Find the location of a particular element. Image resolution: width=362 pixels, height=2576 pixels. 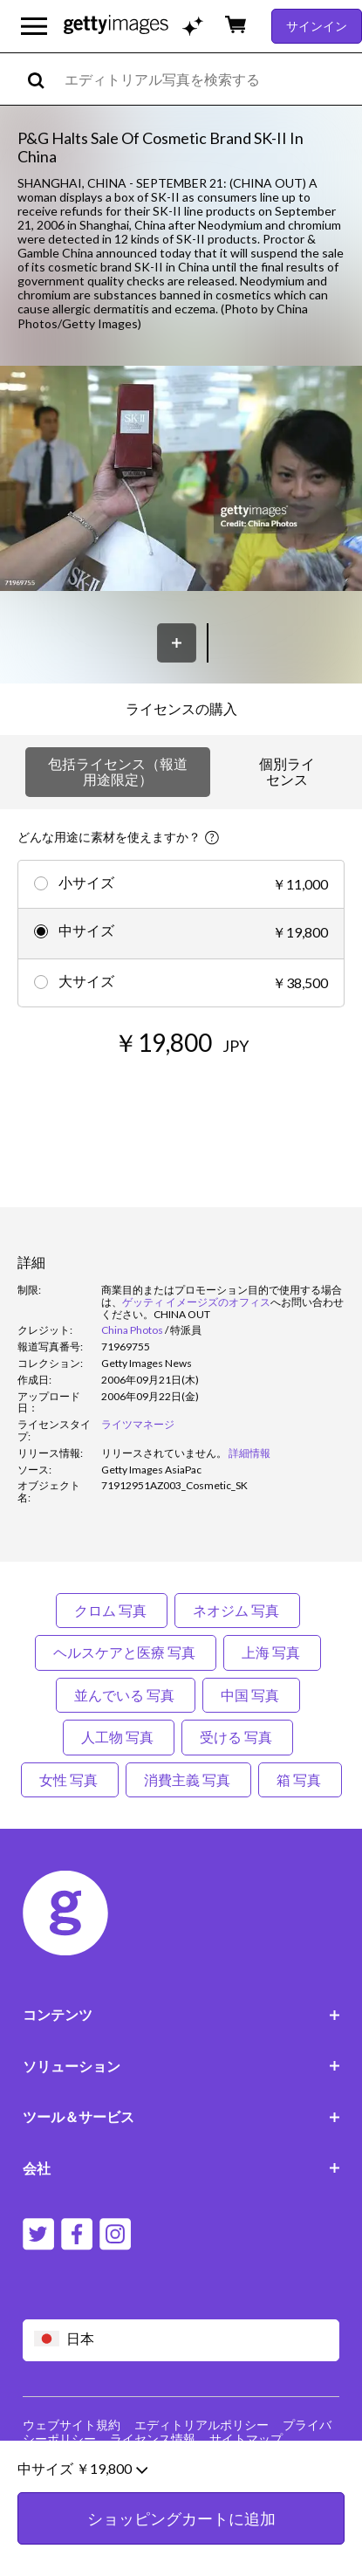

中サイズ ￥19,800 is located at coordinates (82, 2491).